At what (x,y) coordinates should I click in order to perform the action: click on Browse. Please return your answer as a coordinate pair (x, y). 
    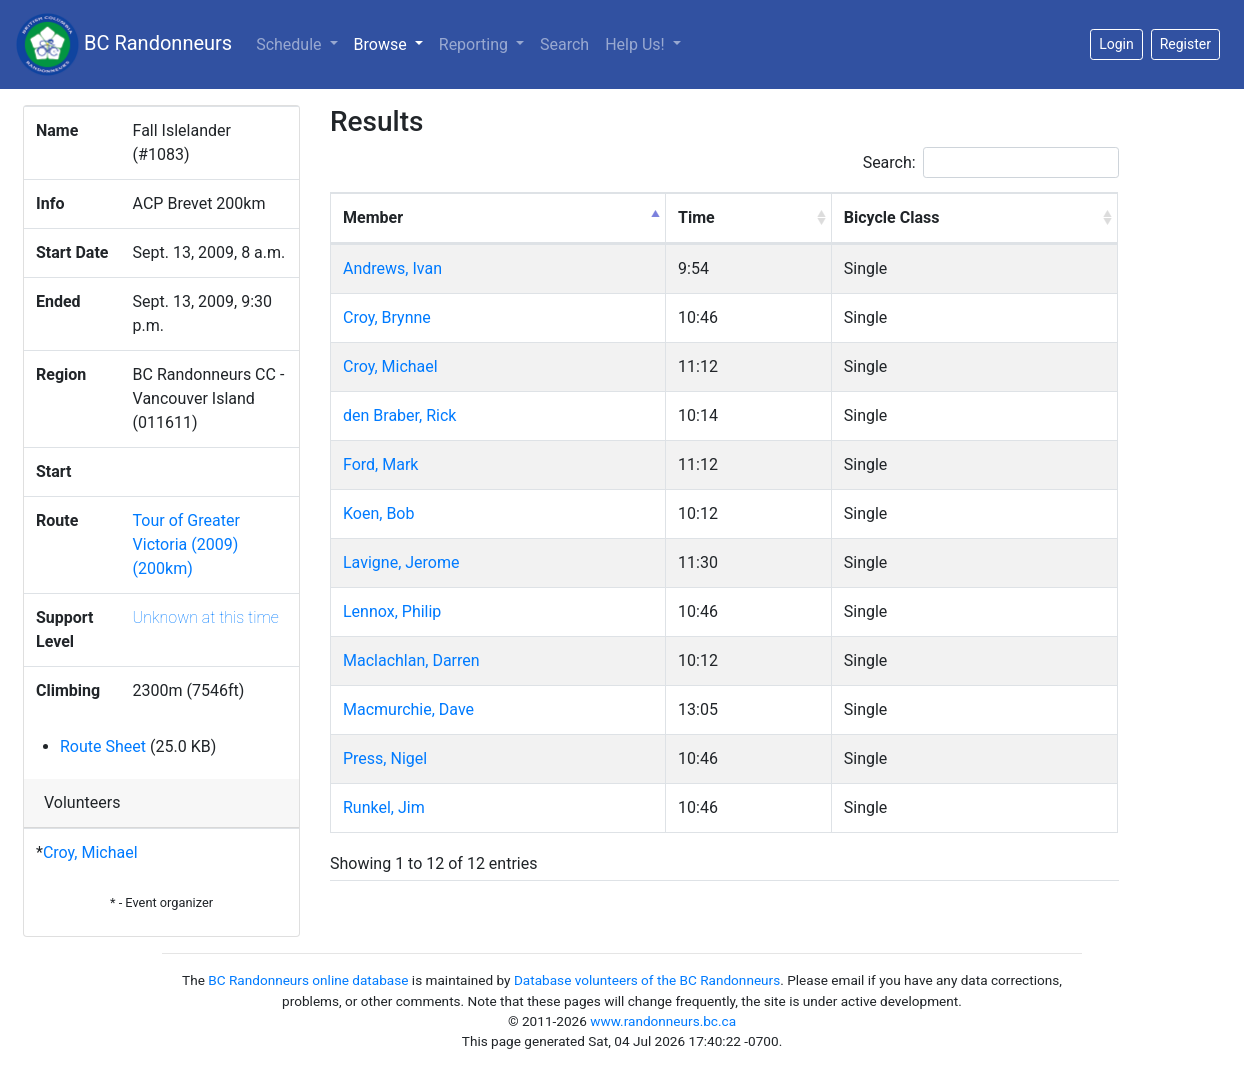
    Looking at the image, I should click on (392, 43).